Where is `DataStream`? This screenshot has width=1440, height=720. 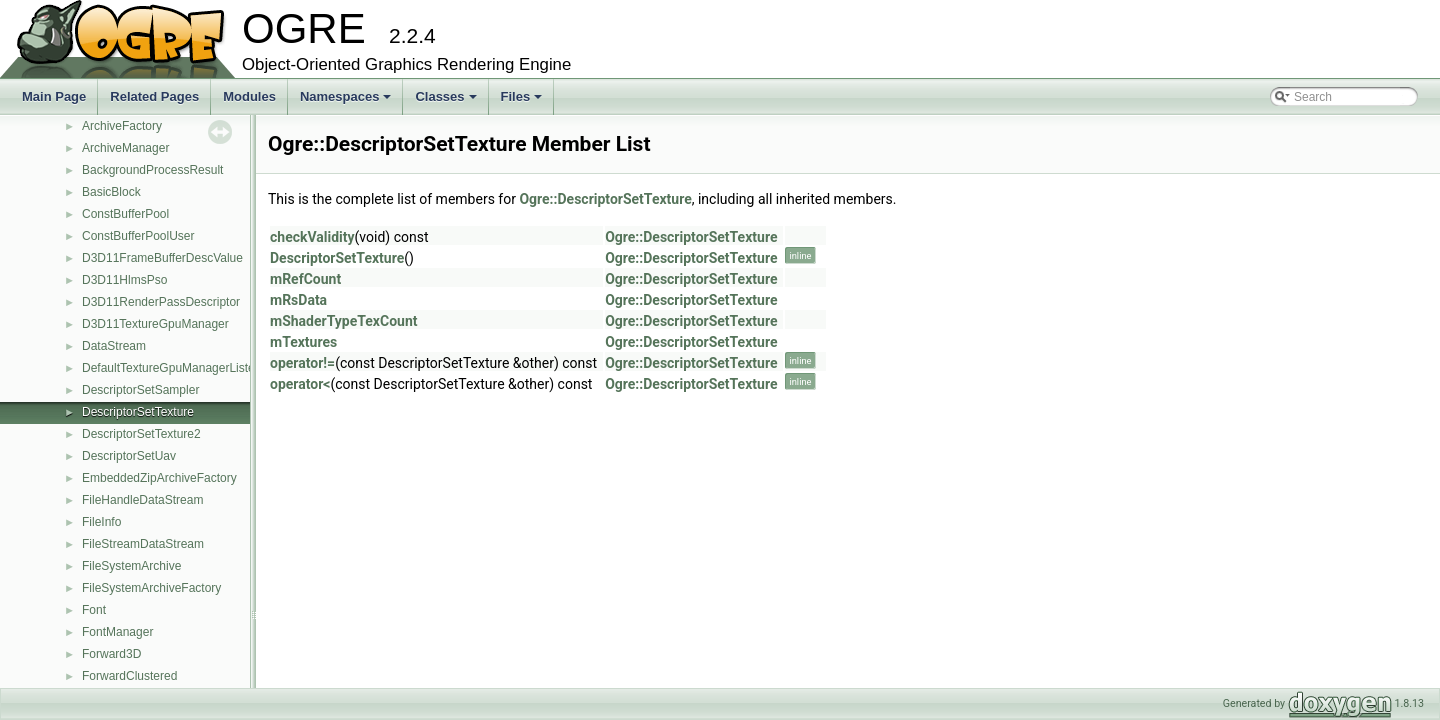 DataStream is located at coordinates (114, 346).